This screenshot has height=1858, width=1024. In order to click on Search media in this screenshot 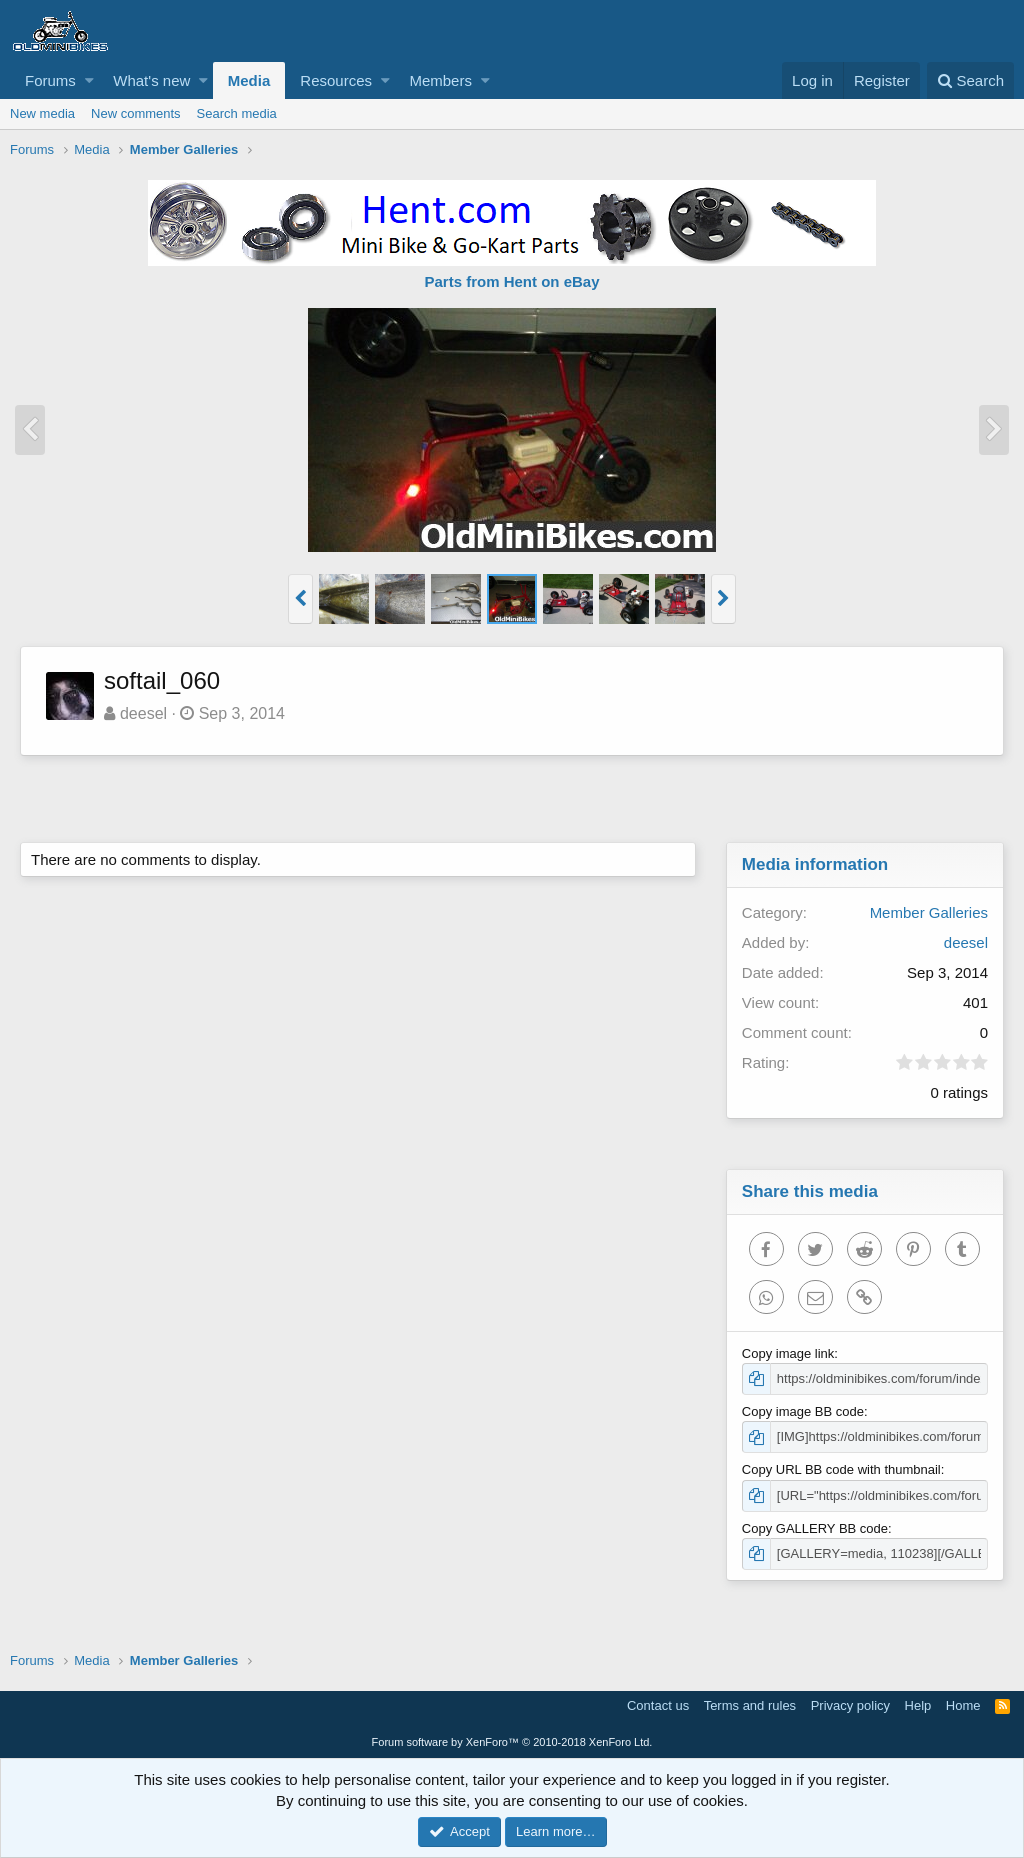, I will do `click(237, 113)`.